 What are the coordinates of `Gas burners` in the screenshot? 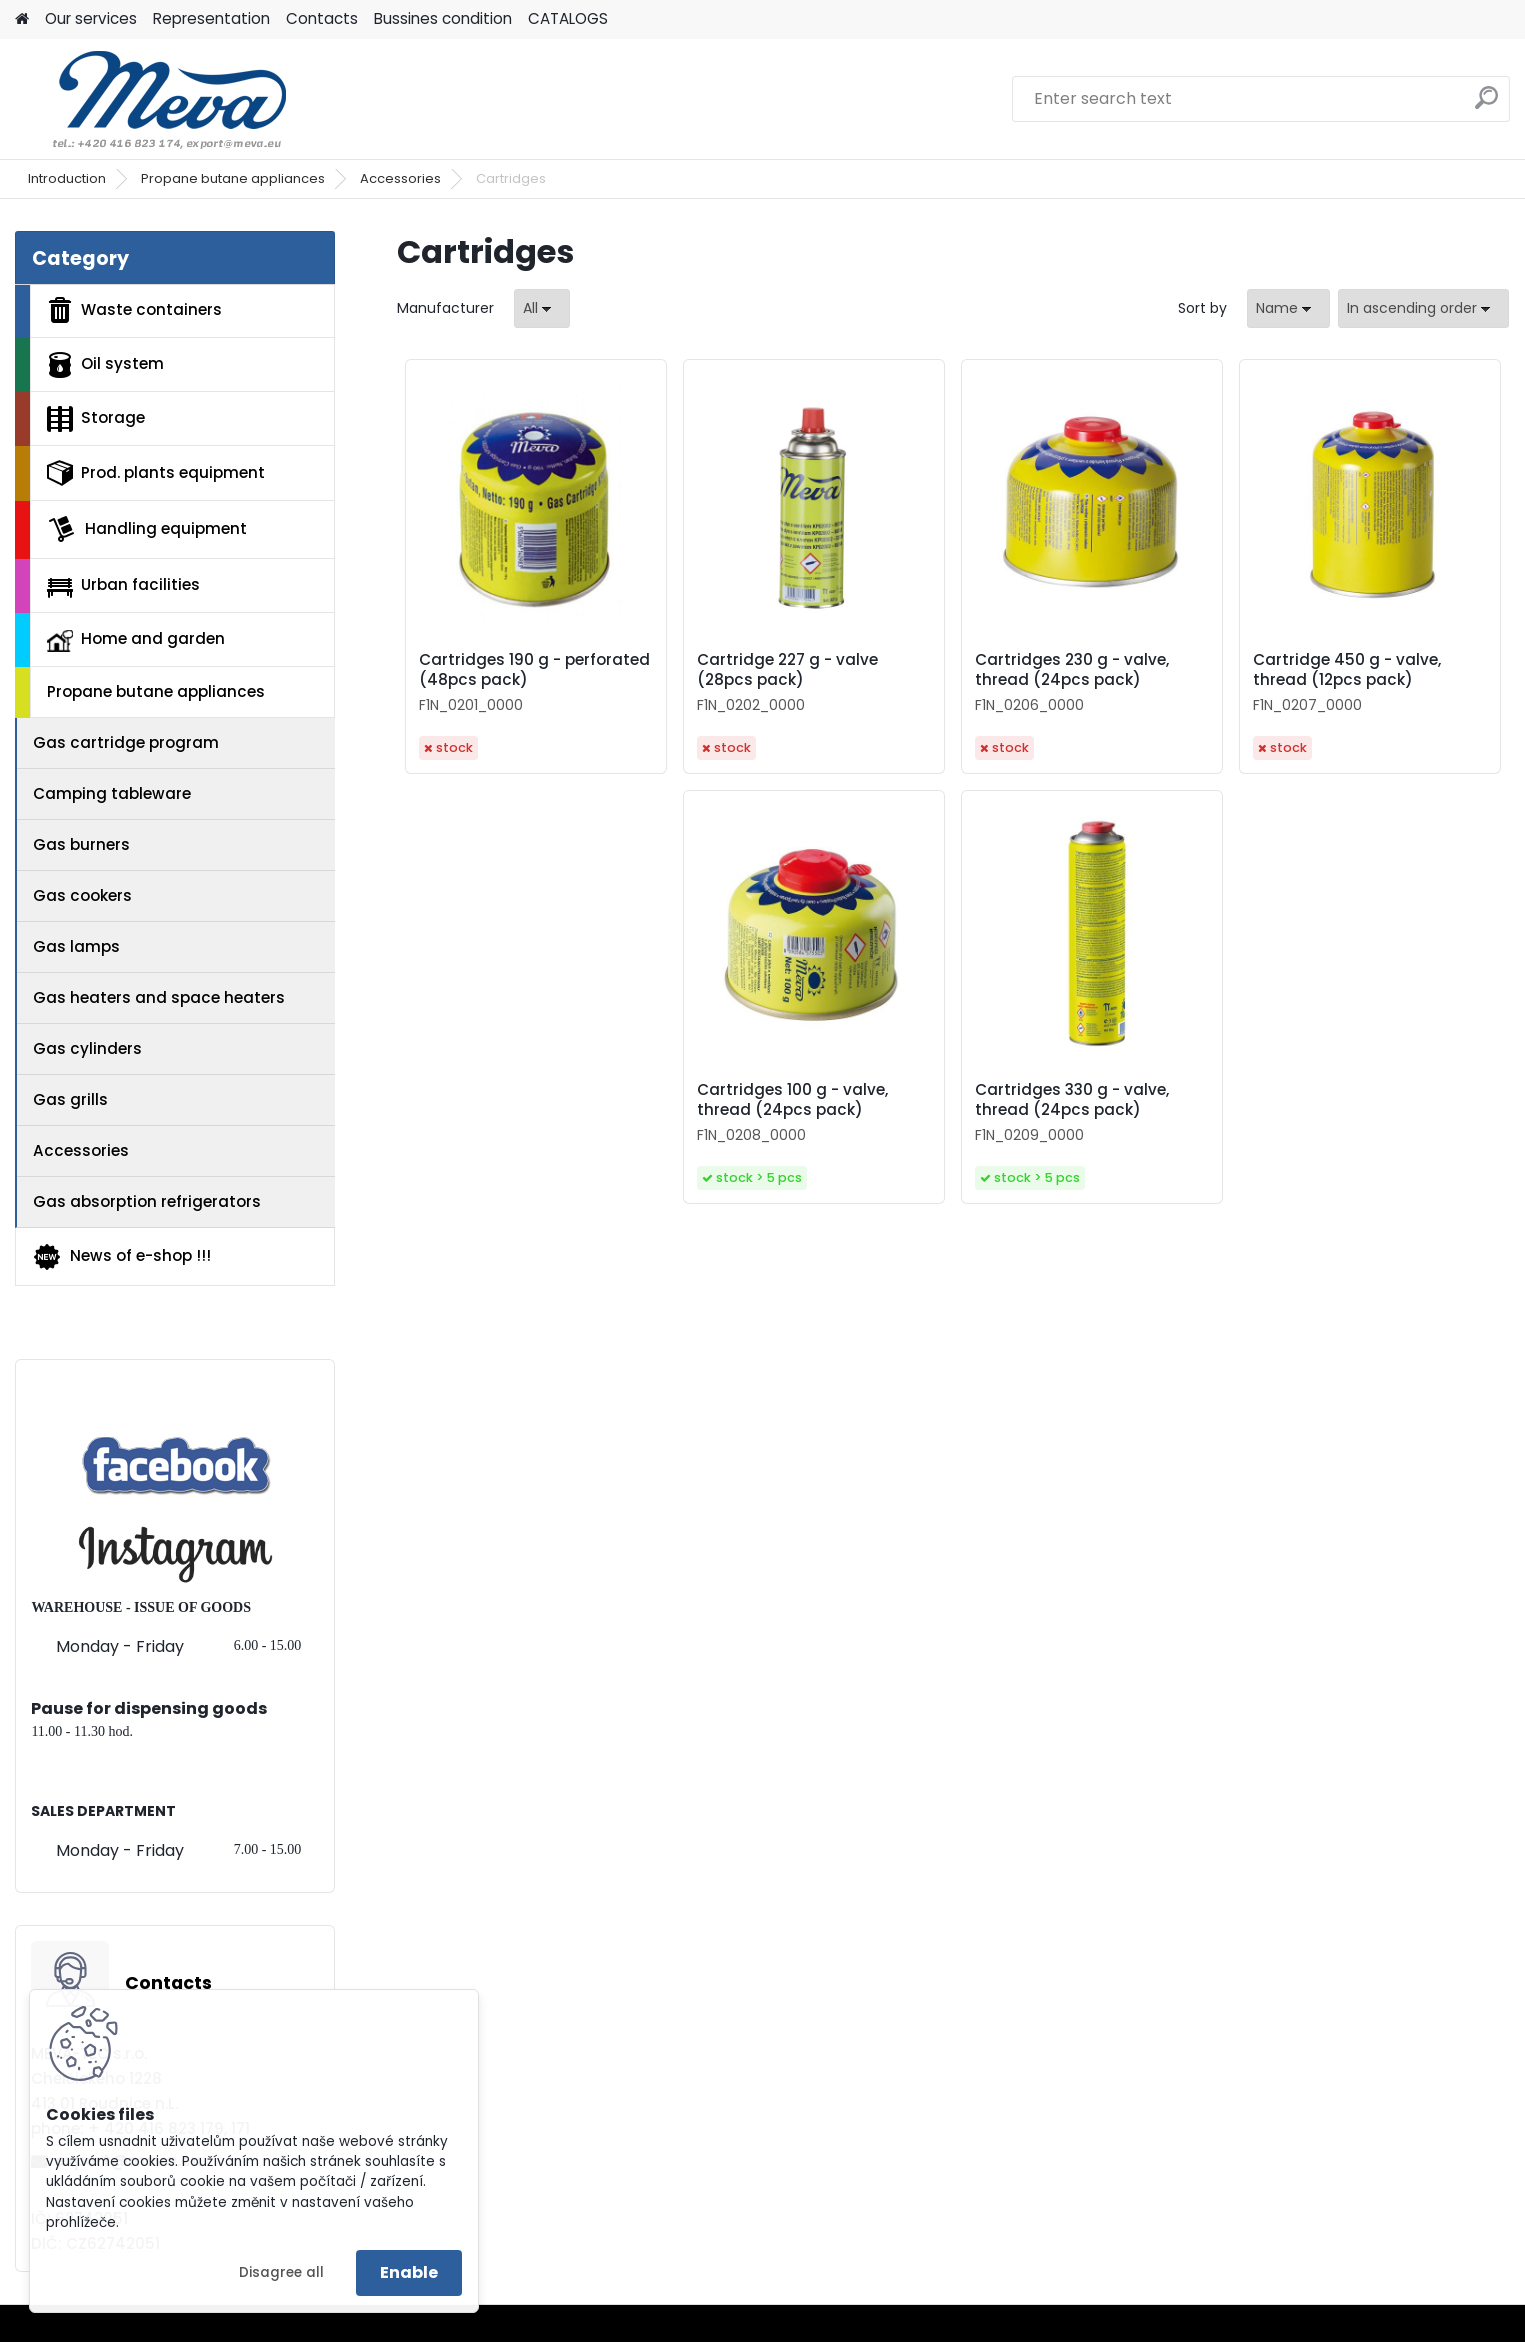 It's located at (81, 844).